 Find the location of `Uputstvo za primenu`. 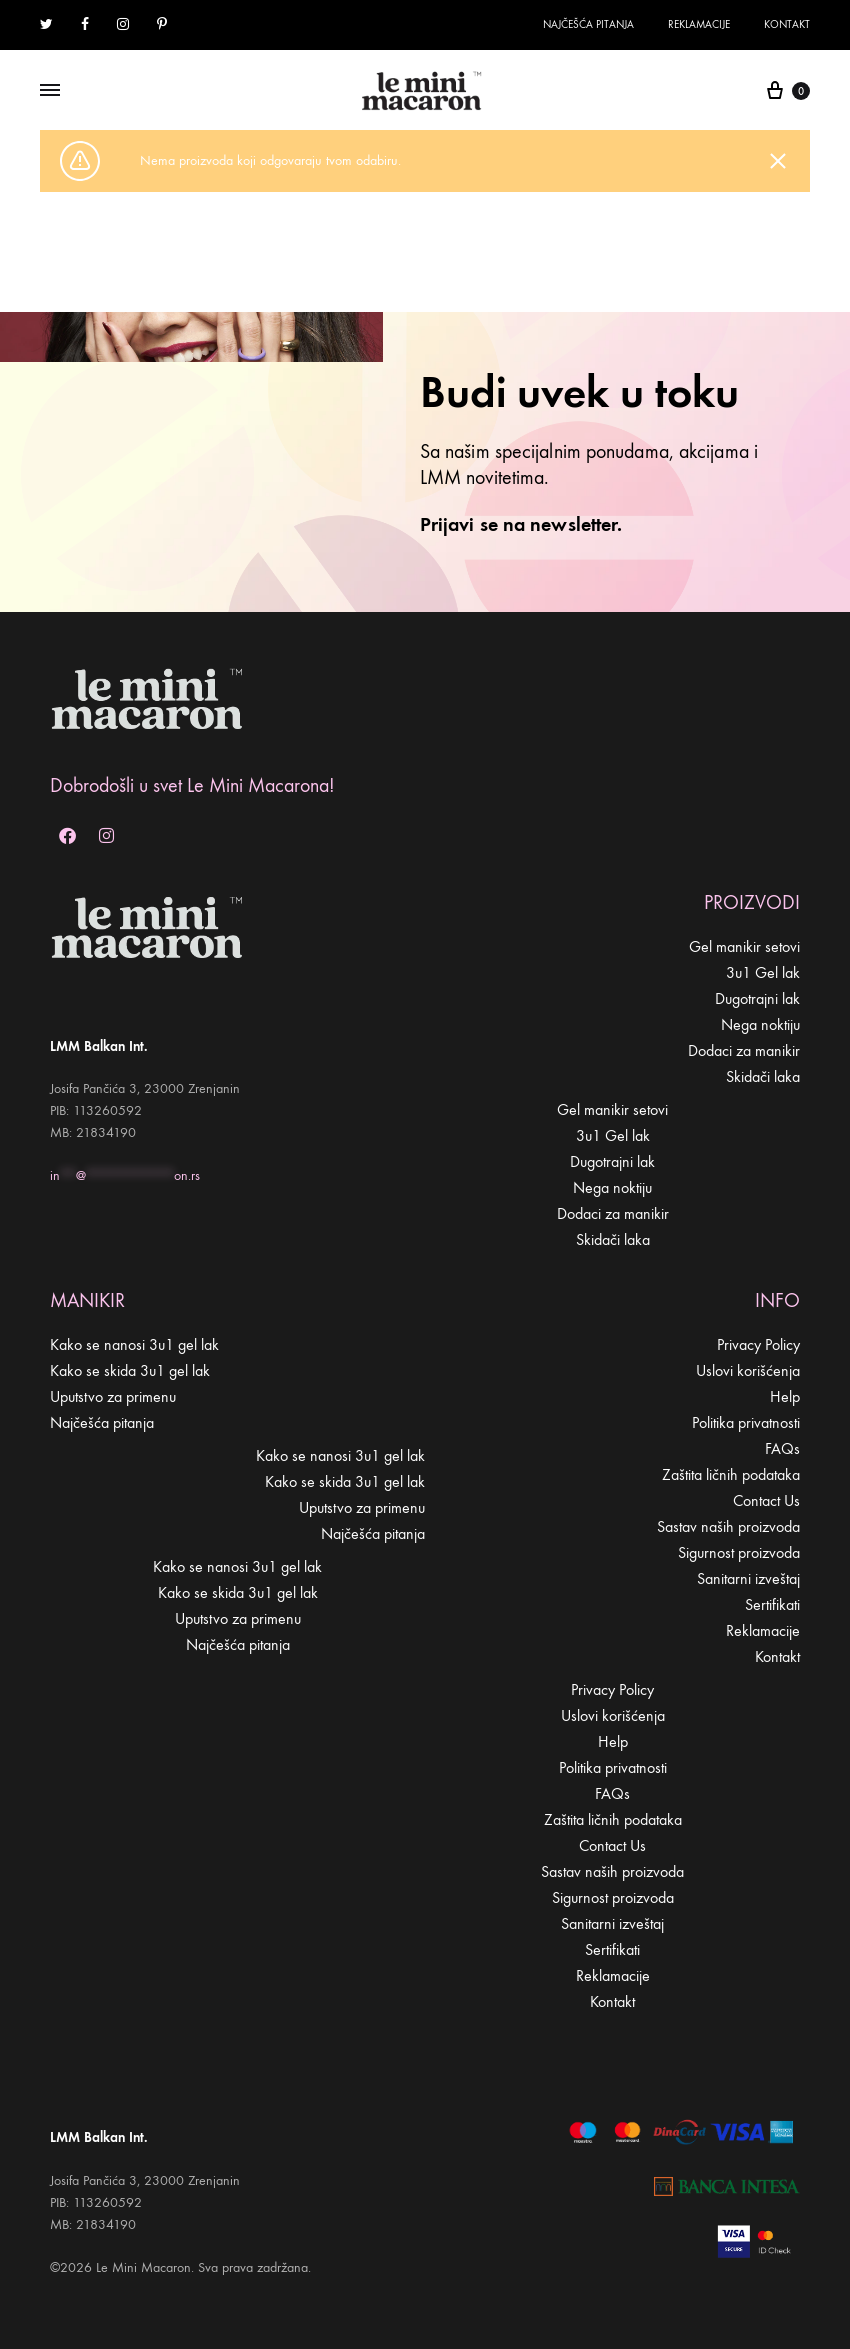

Uputstvo za primenu is located at coordinates (113, 1396).